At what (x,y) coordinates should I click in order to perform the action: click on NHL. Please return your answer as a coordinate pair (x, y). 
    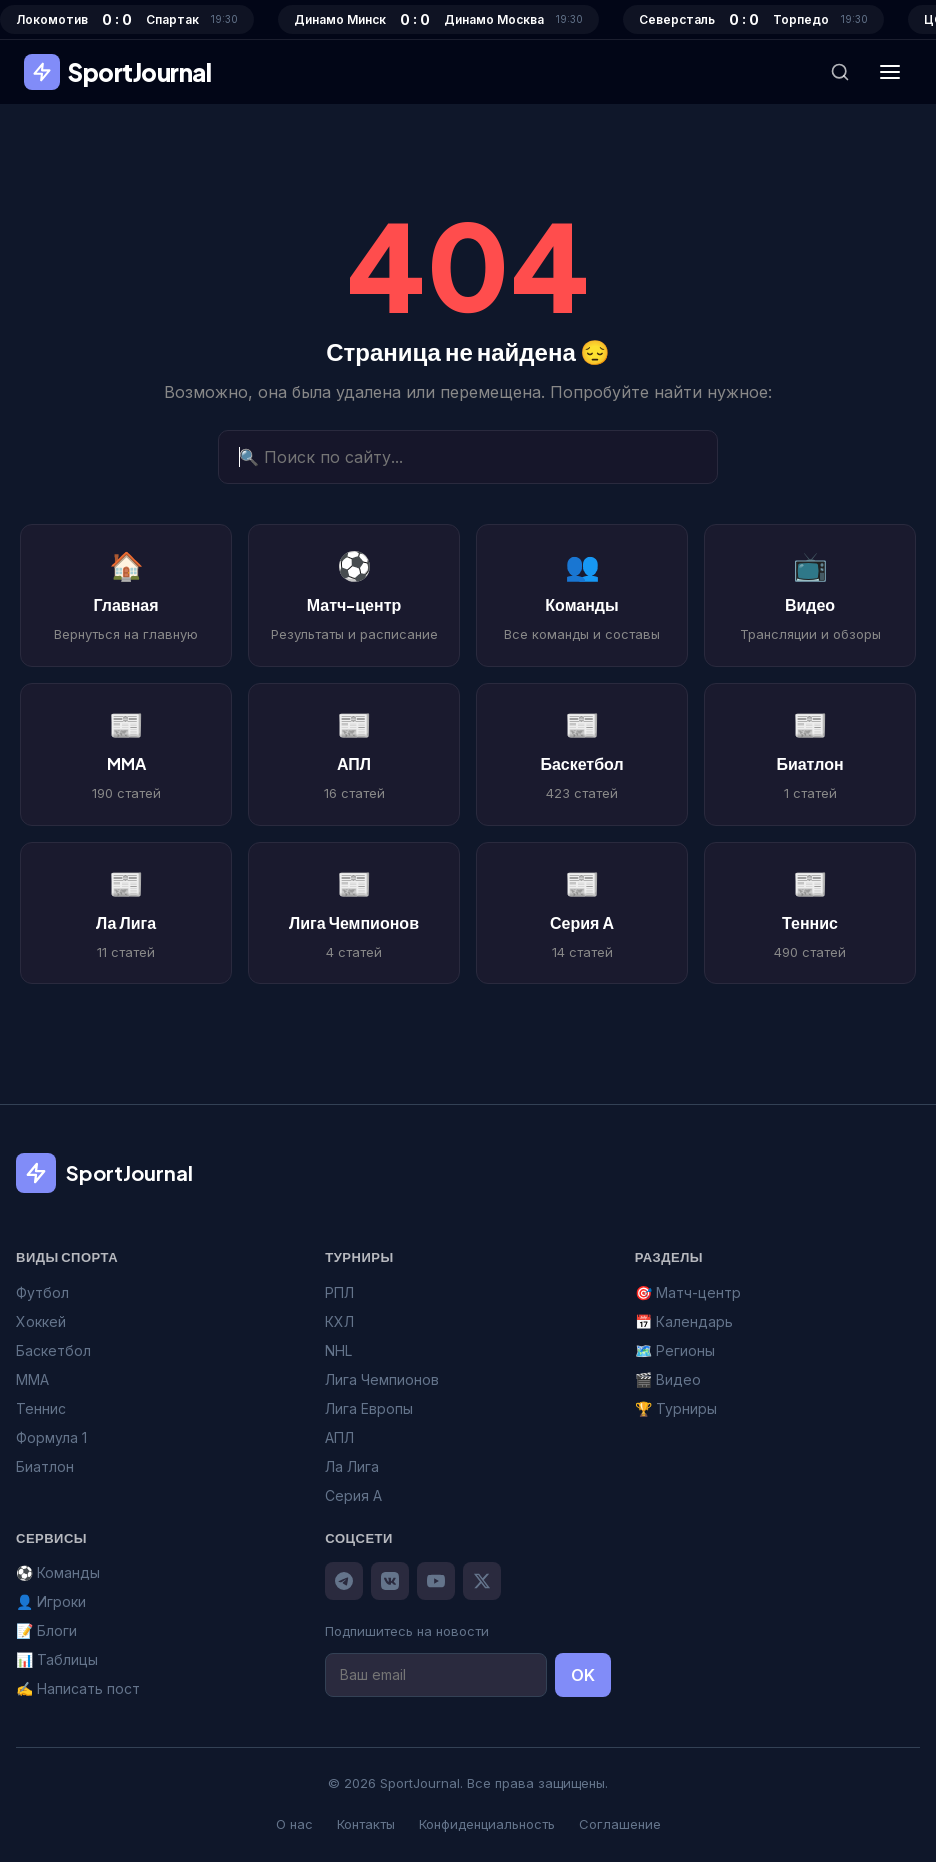
    Looking at the image, I should click on (338, 1350).